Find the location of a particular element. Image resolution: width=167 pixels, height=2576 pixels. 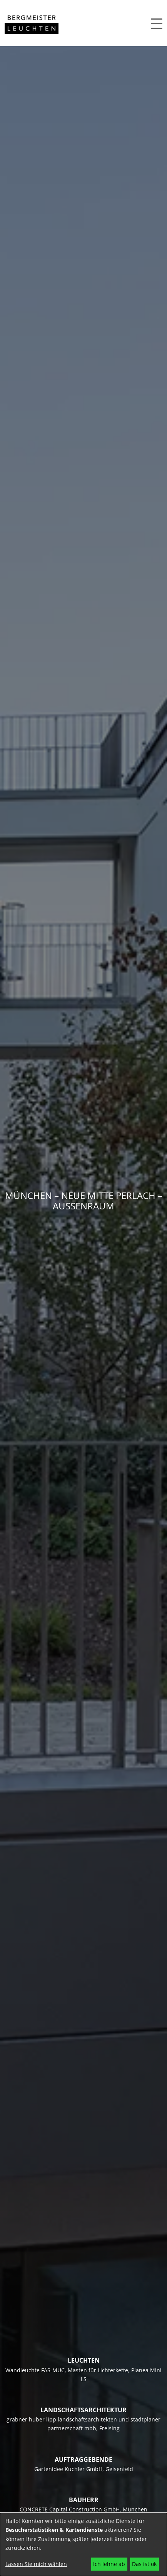

Lassen Sie mich wählen is located at coordinates (36, 2564).